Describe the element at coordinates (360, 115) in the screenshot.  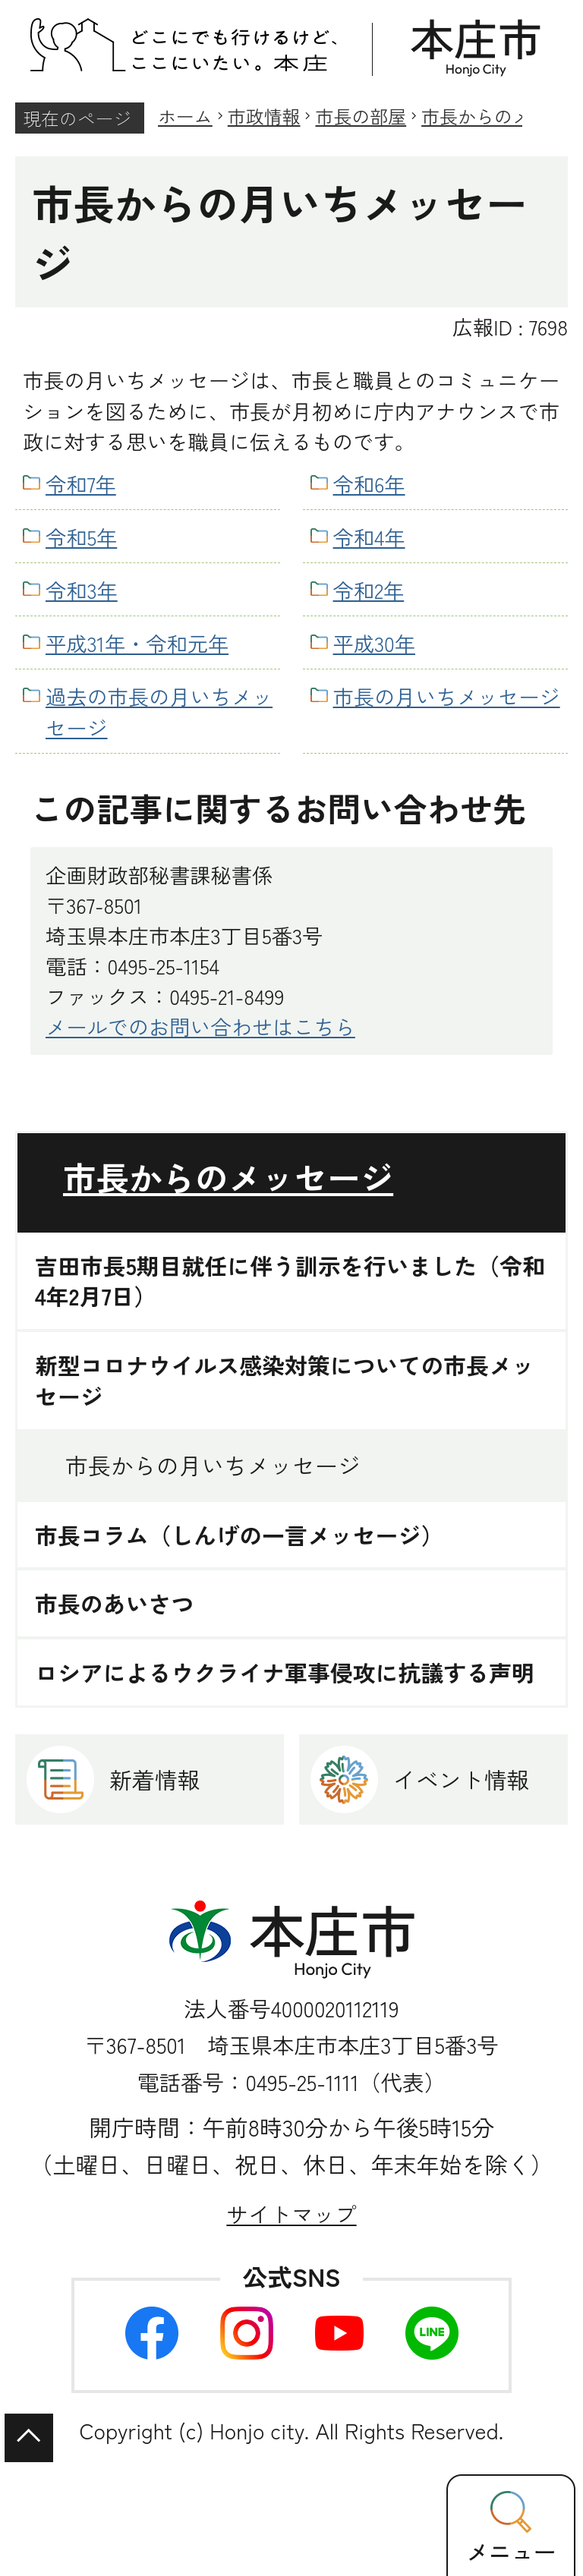
I see `市長の部屋` at that location.